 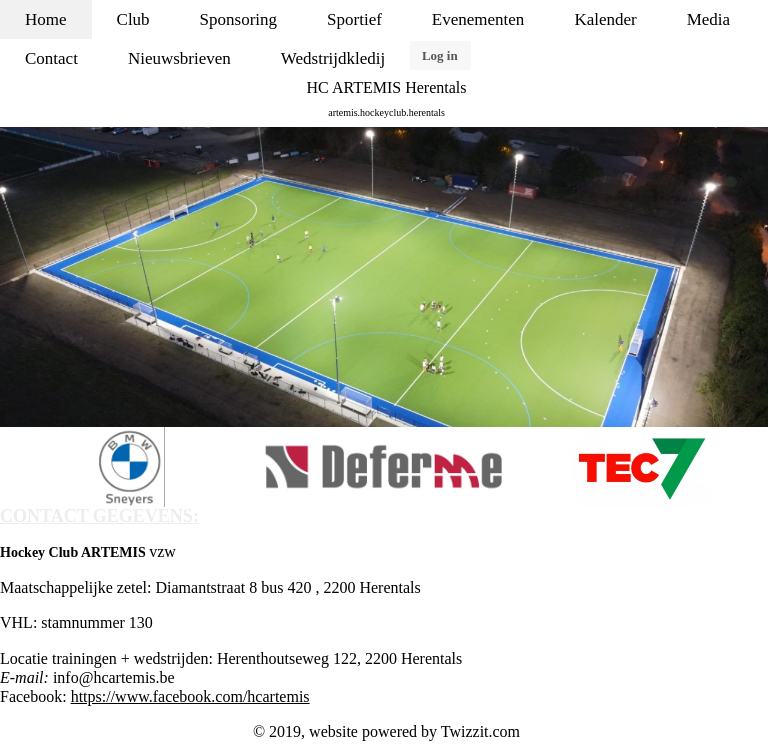 I want to click on HC ARTEMIS Herentals, so click(x=387, y=87).